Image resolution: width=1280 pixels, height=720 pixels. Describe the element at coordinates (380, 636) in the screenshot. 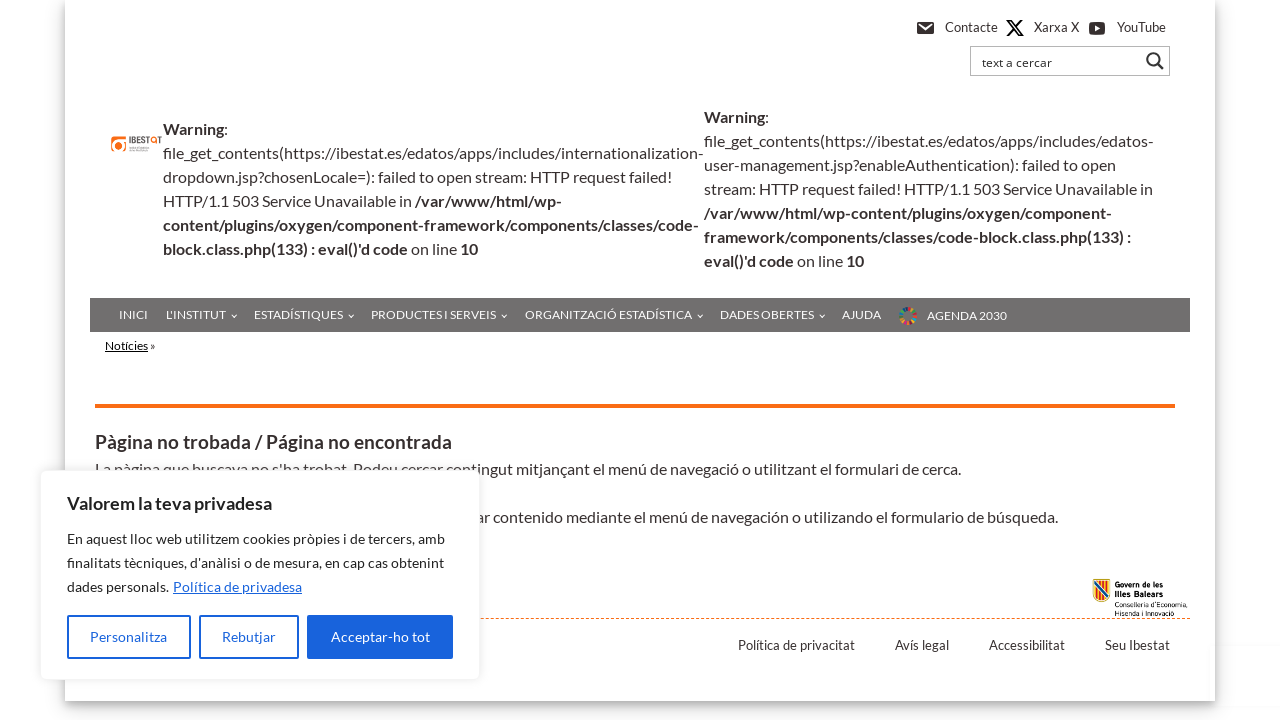

I see `Acceptar-ho tot` at that location.